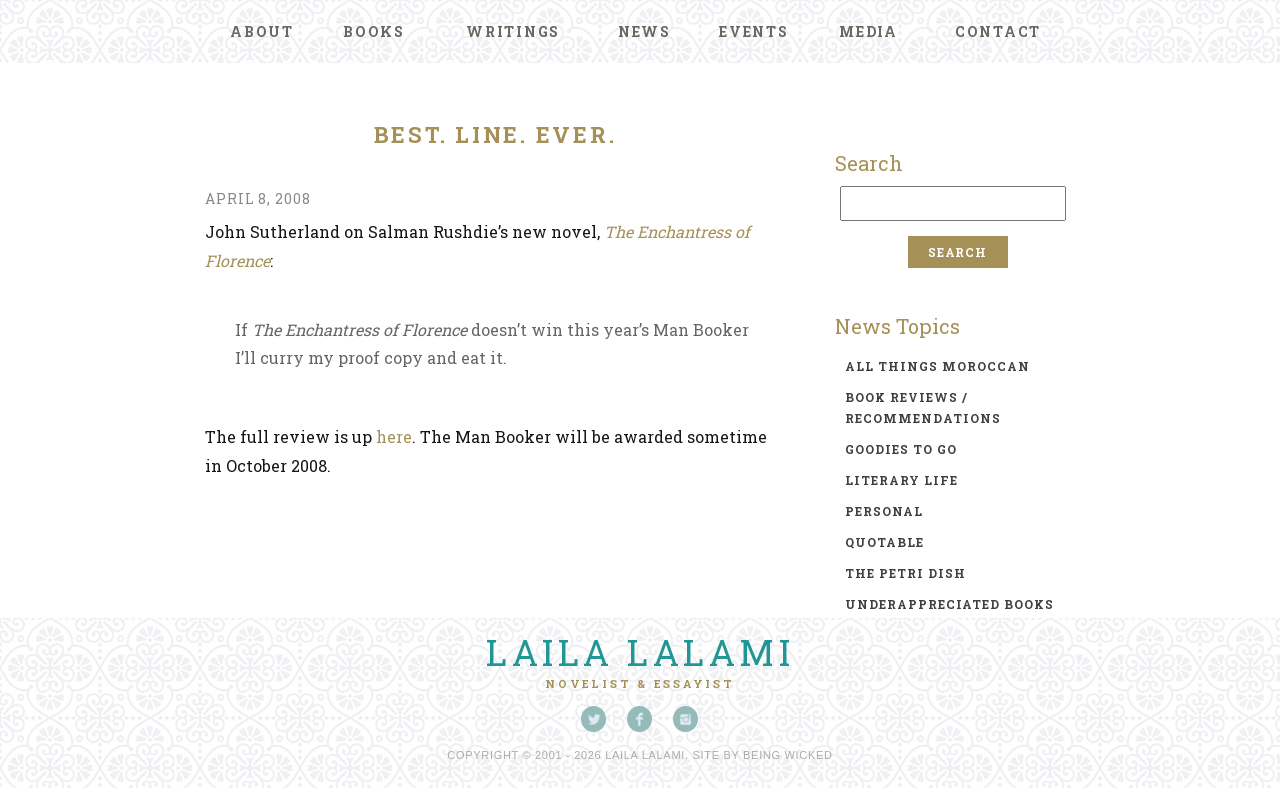 The image size is (1280, 788). What do you see at coordinates (884, 542) in the screenshot?
I see `quotable` at bounding box center [884, 542].